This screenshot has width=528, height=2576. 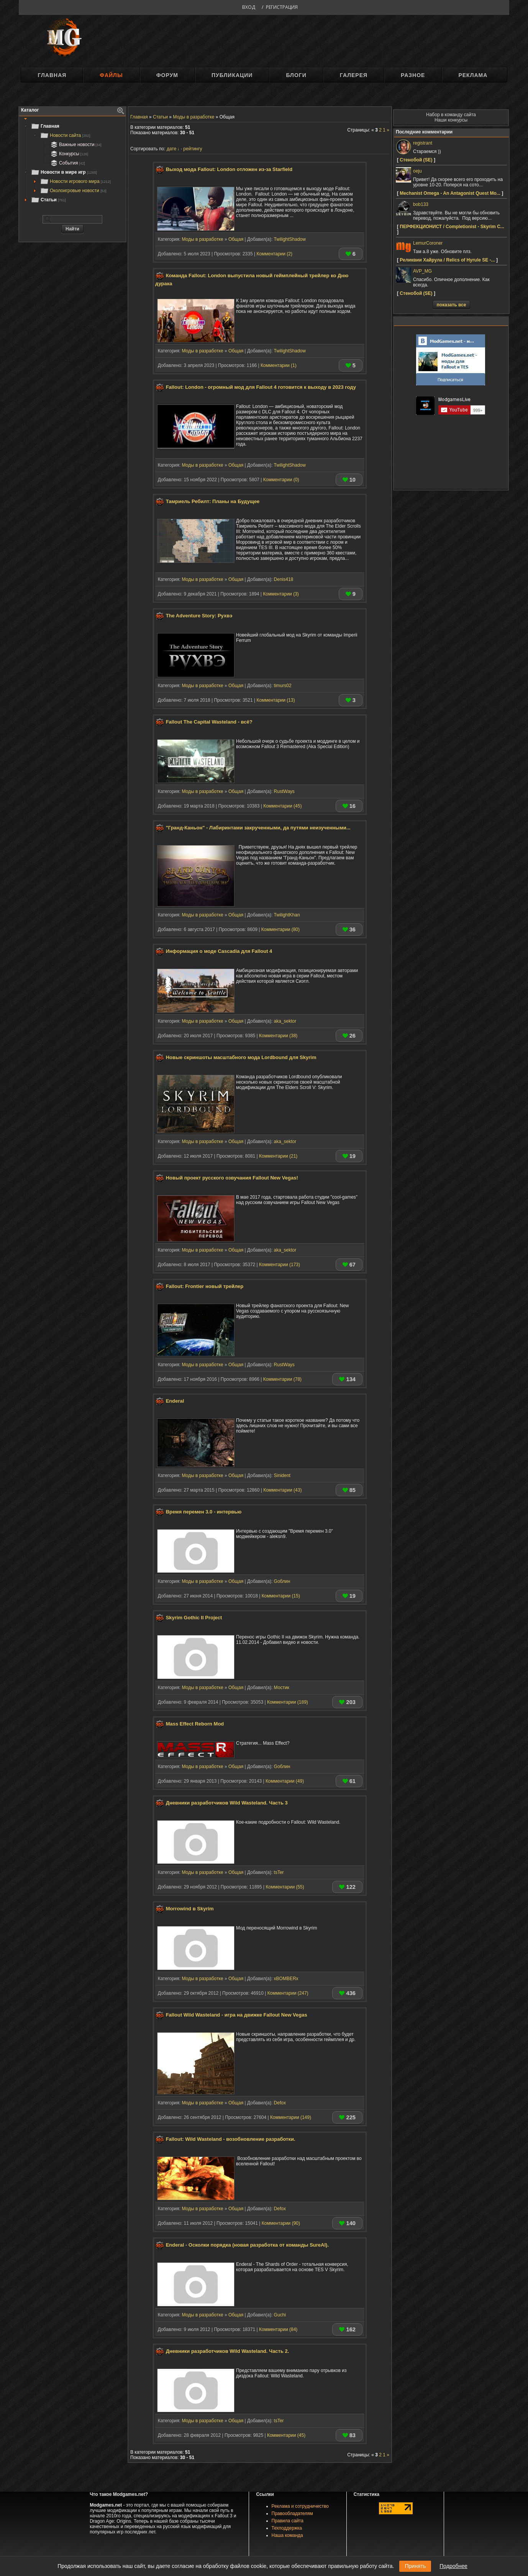 I want to click on Стенобой (SE), so click(x=416, y=160).